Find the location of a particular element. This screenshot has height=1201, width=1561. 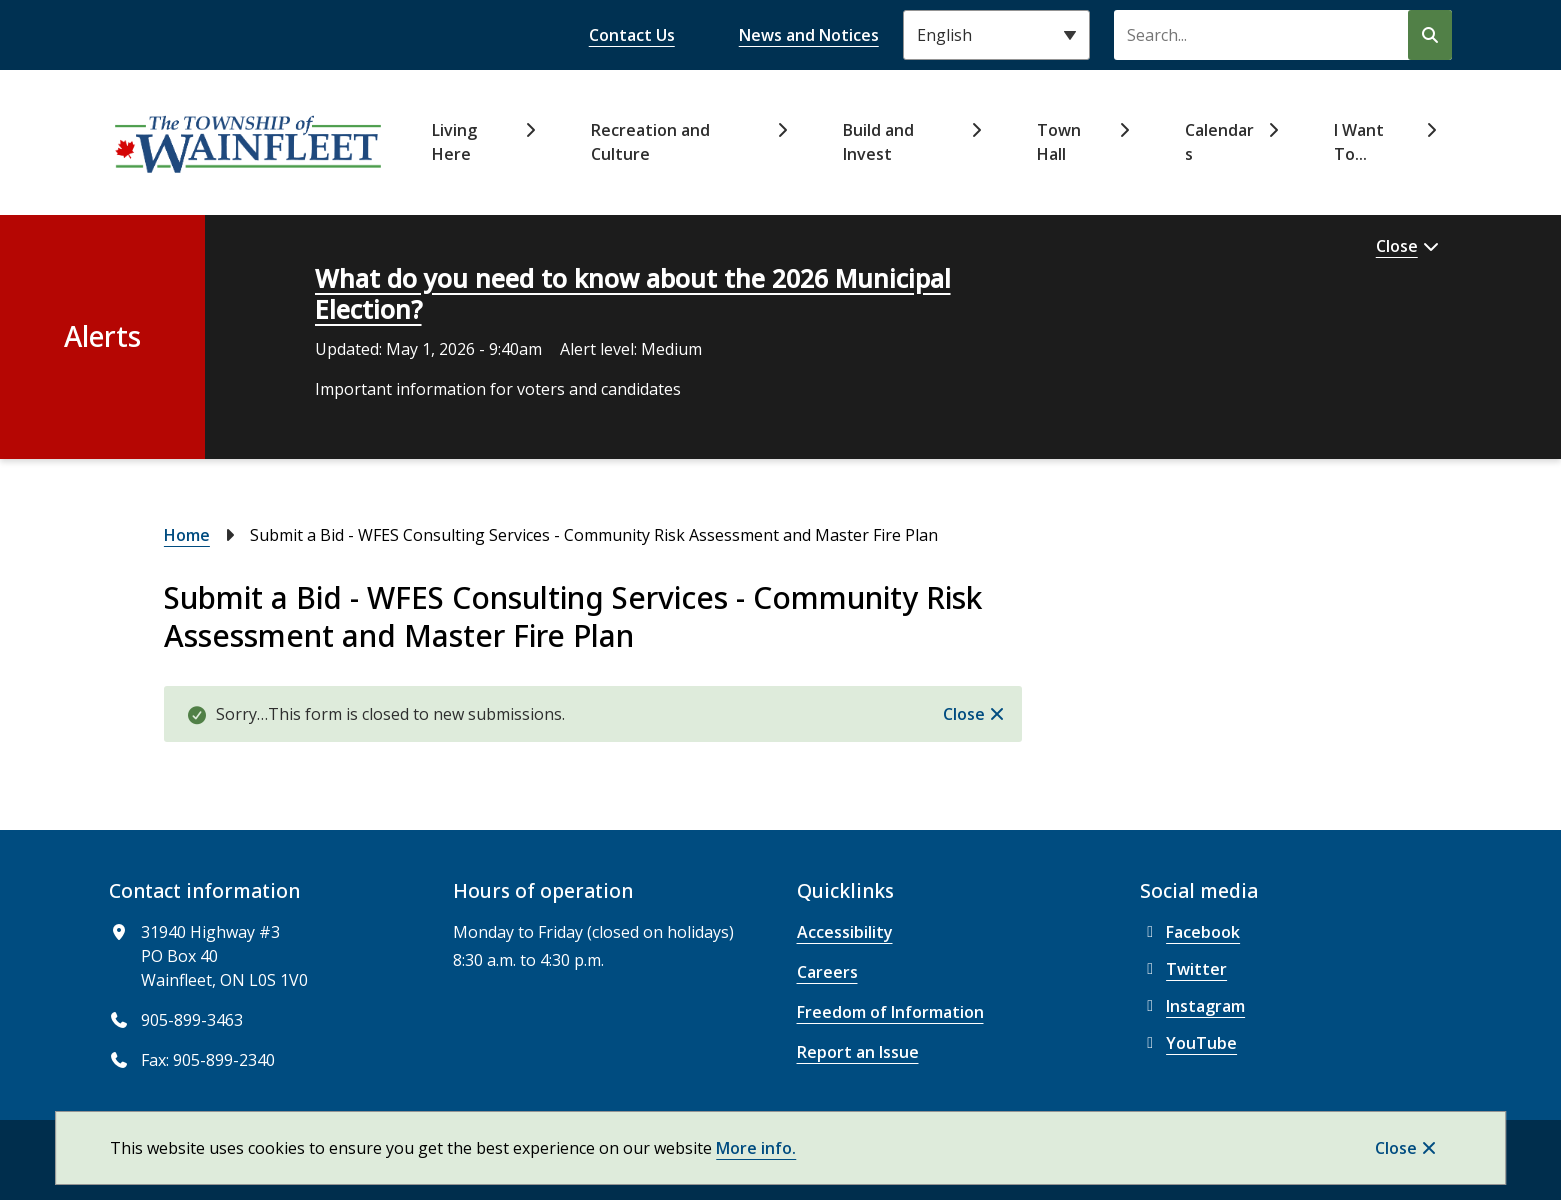

Home is located at coordinates (187, 535).